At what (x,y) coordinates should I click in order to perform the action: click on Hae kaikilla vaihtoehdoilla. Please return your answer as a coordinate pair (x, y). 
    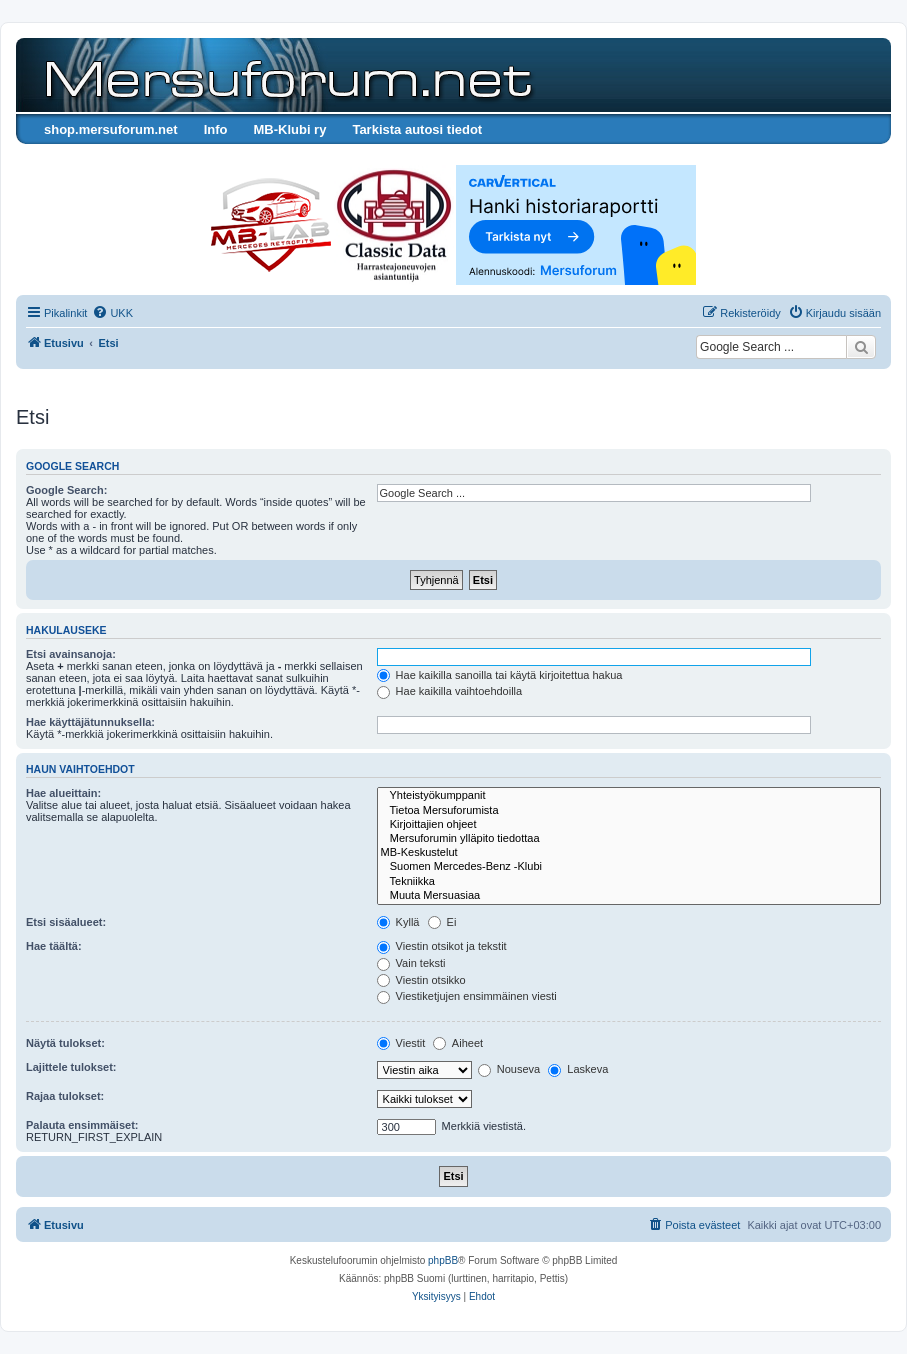
    Looking at the image, I should click on (450, 691).